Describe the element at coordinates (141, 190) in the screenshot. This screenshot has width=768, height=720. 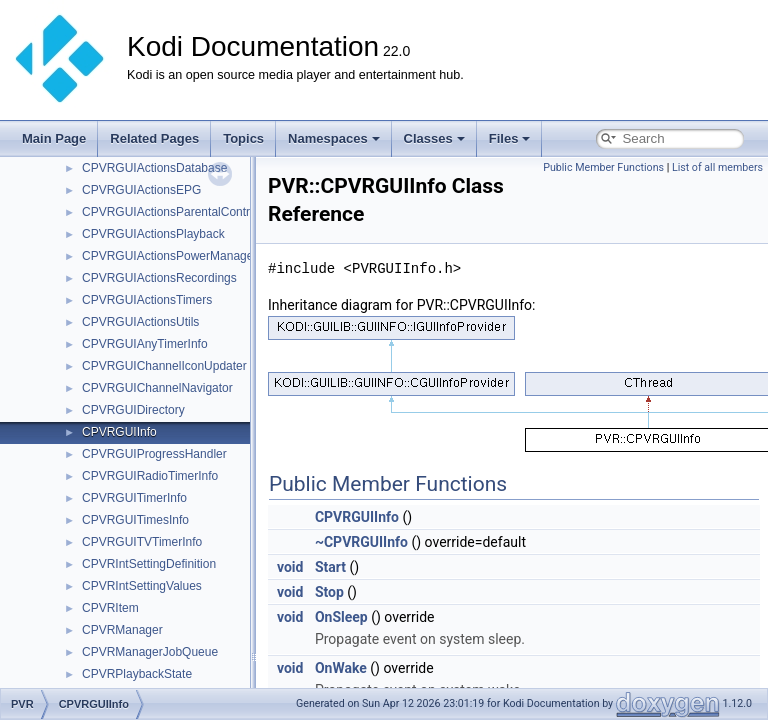
I see `CPVRGUIActionsEPG` at that location.